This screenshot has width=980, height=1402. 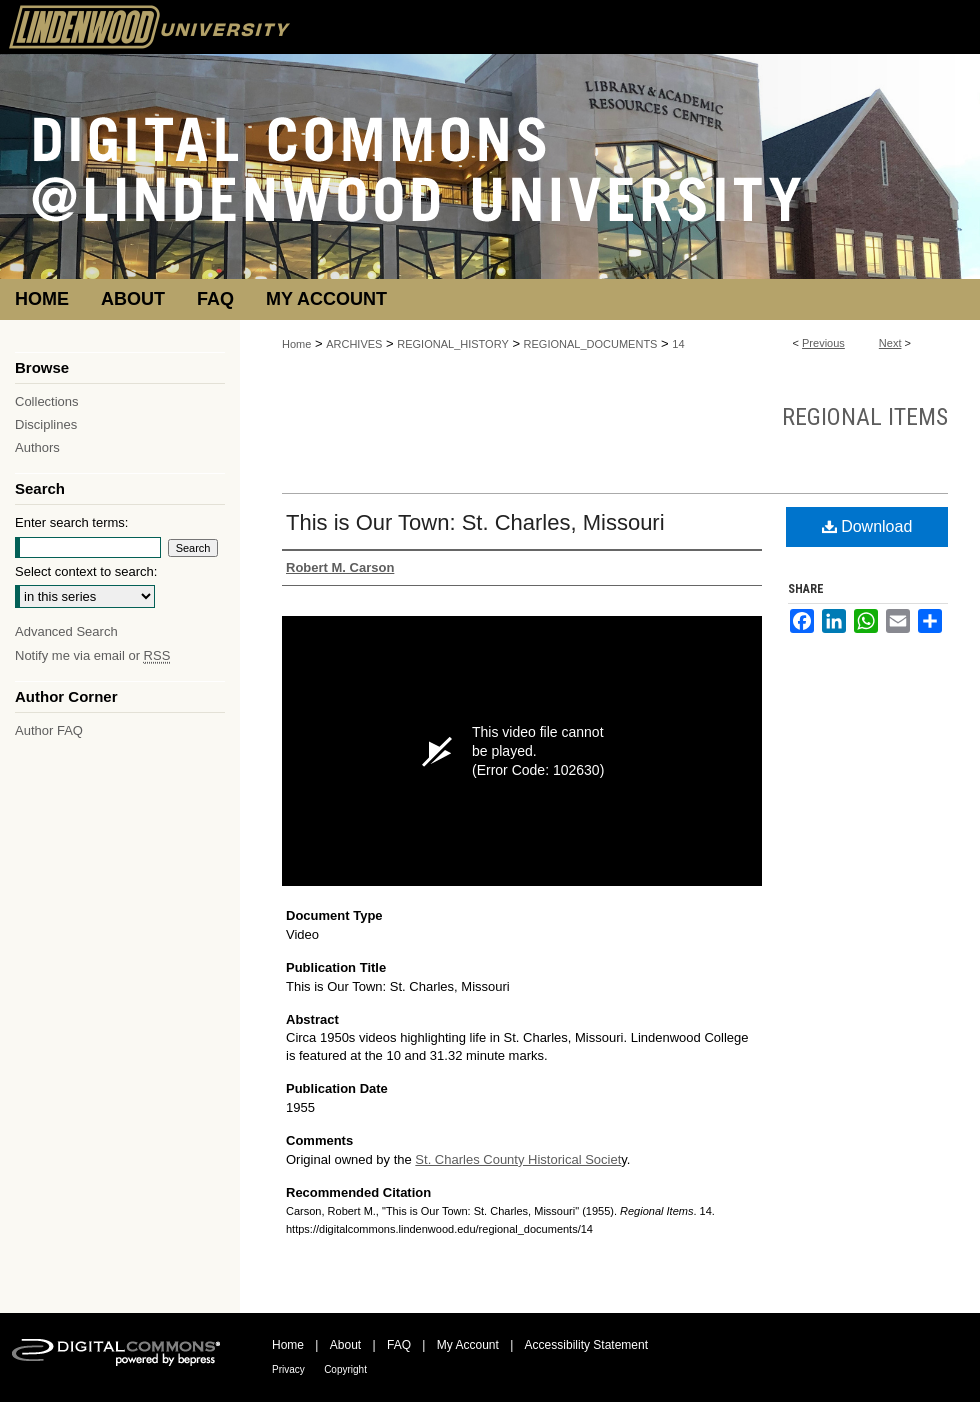 I want to click on Home, so click(x=296, y=344).